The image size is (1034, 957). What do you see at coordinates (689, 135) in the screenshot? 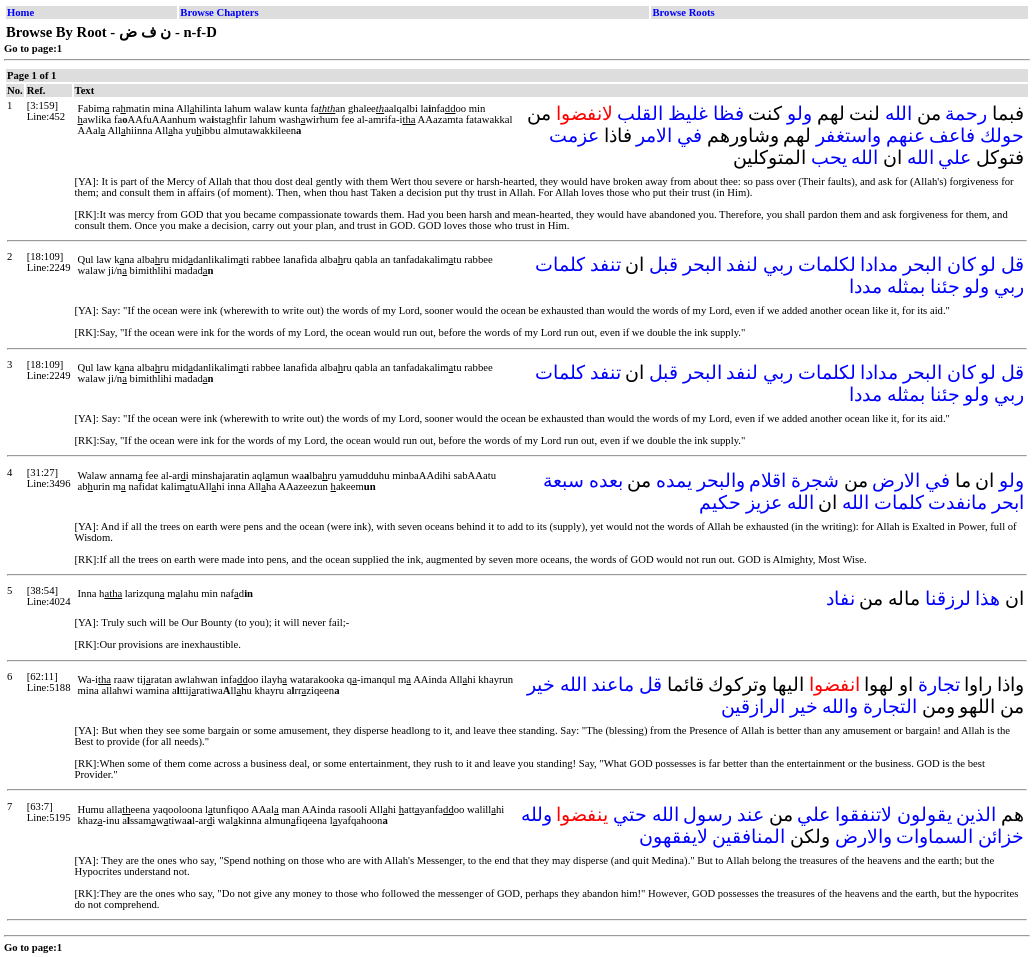
I see `في` at bounding box center [689, 135].